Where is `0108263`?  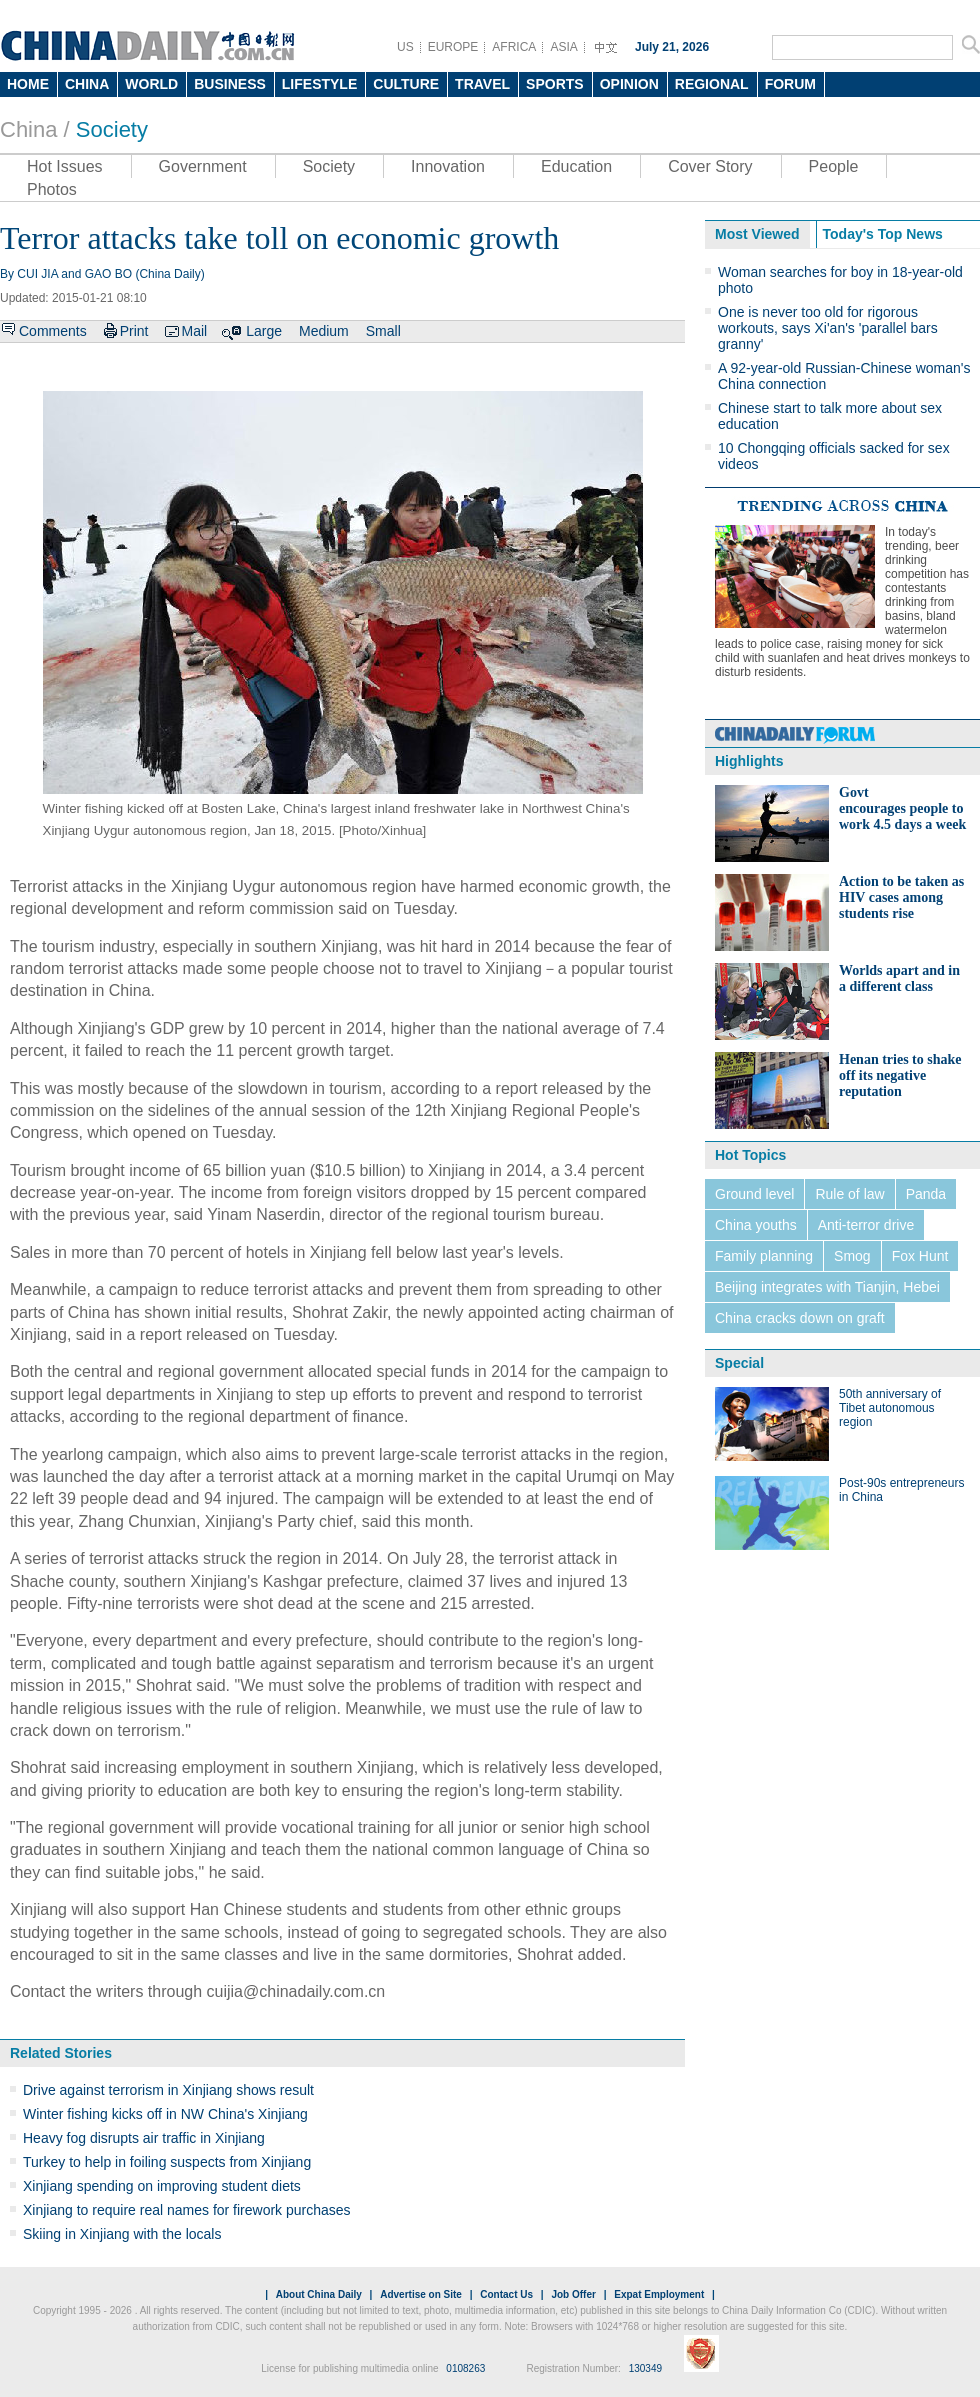 0108263 is located at coordinates (465, 2368).